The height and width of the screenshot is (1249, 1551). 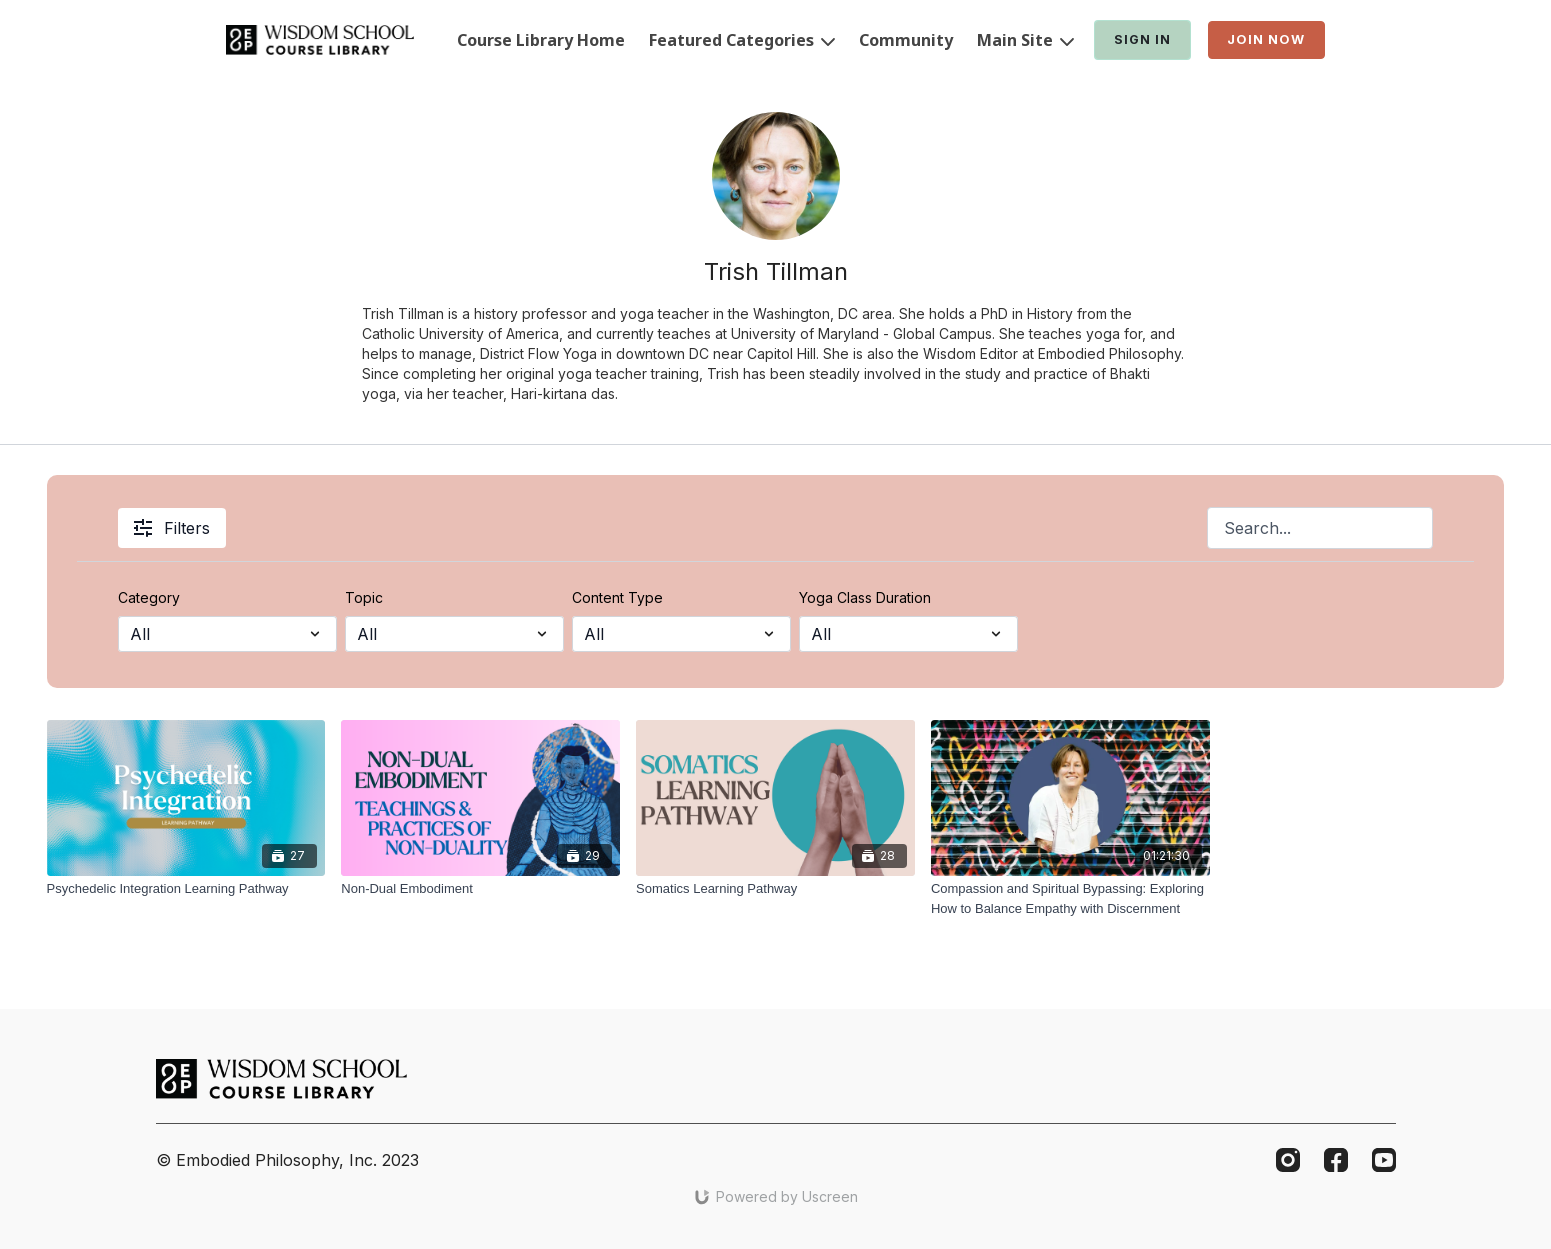 What do you see at coordinates (742, 40) in the screenshot?
I see `Featured Categories` at bounding box center [742, 40].